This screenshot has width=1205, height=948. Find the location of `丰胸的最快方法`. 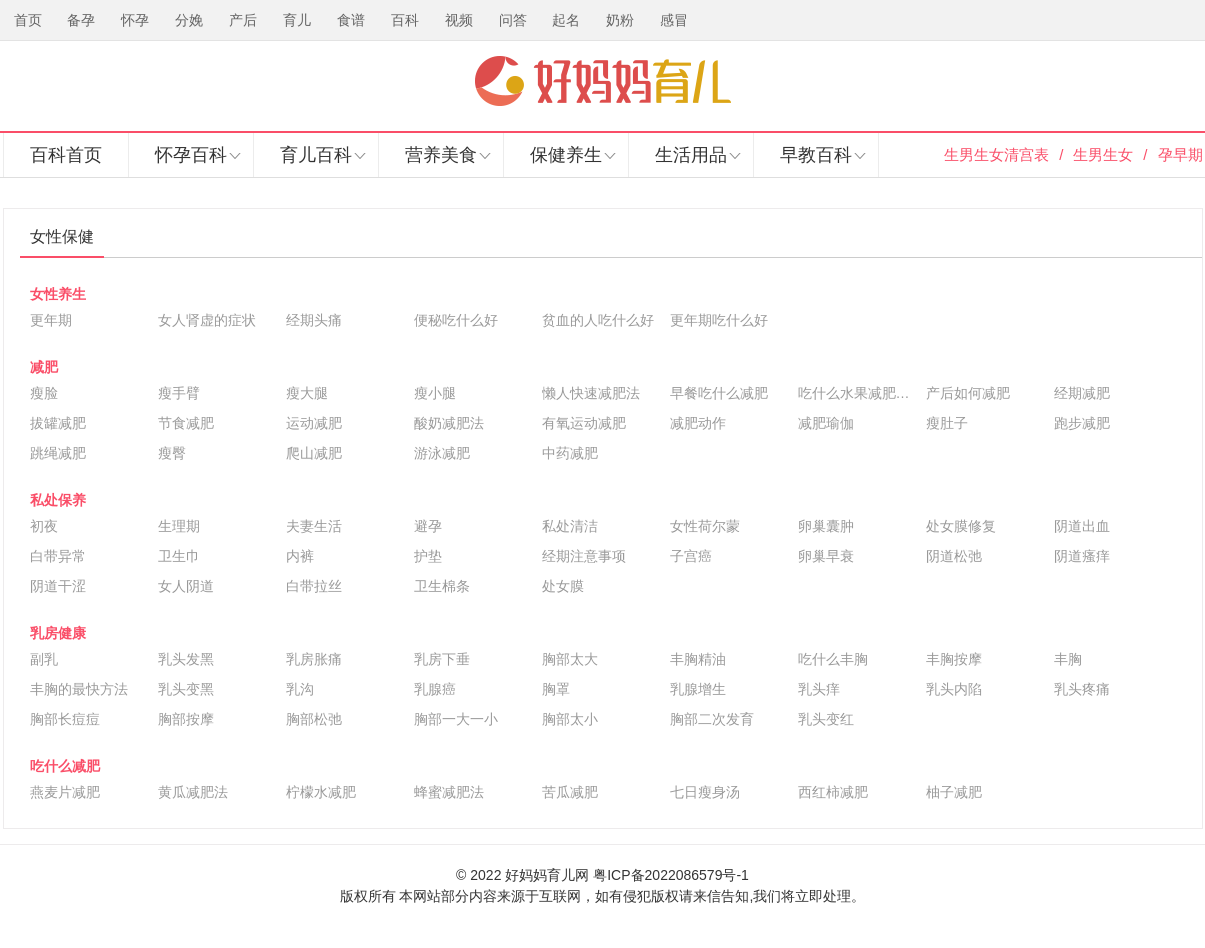

丰胸的最快方法 is located at coordinates (79, 689).